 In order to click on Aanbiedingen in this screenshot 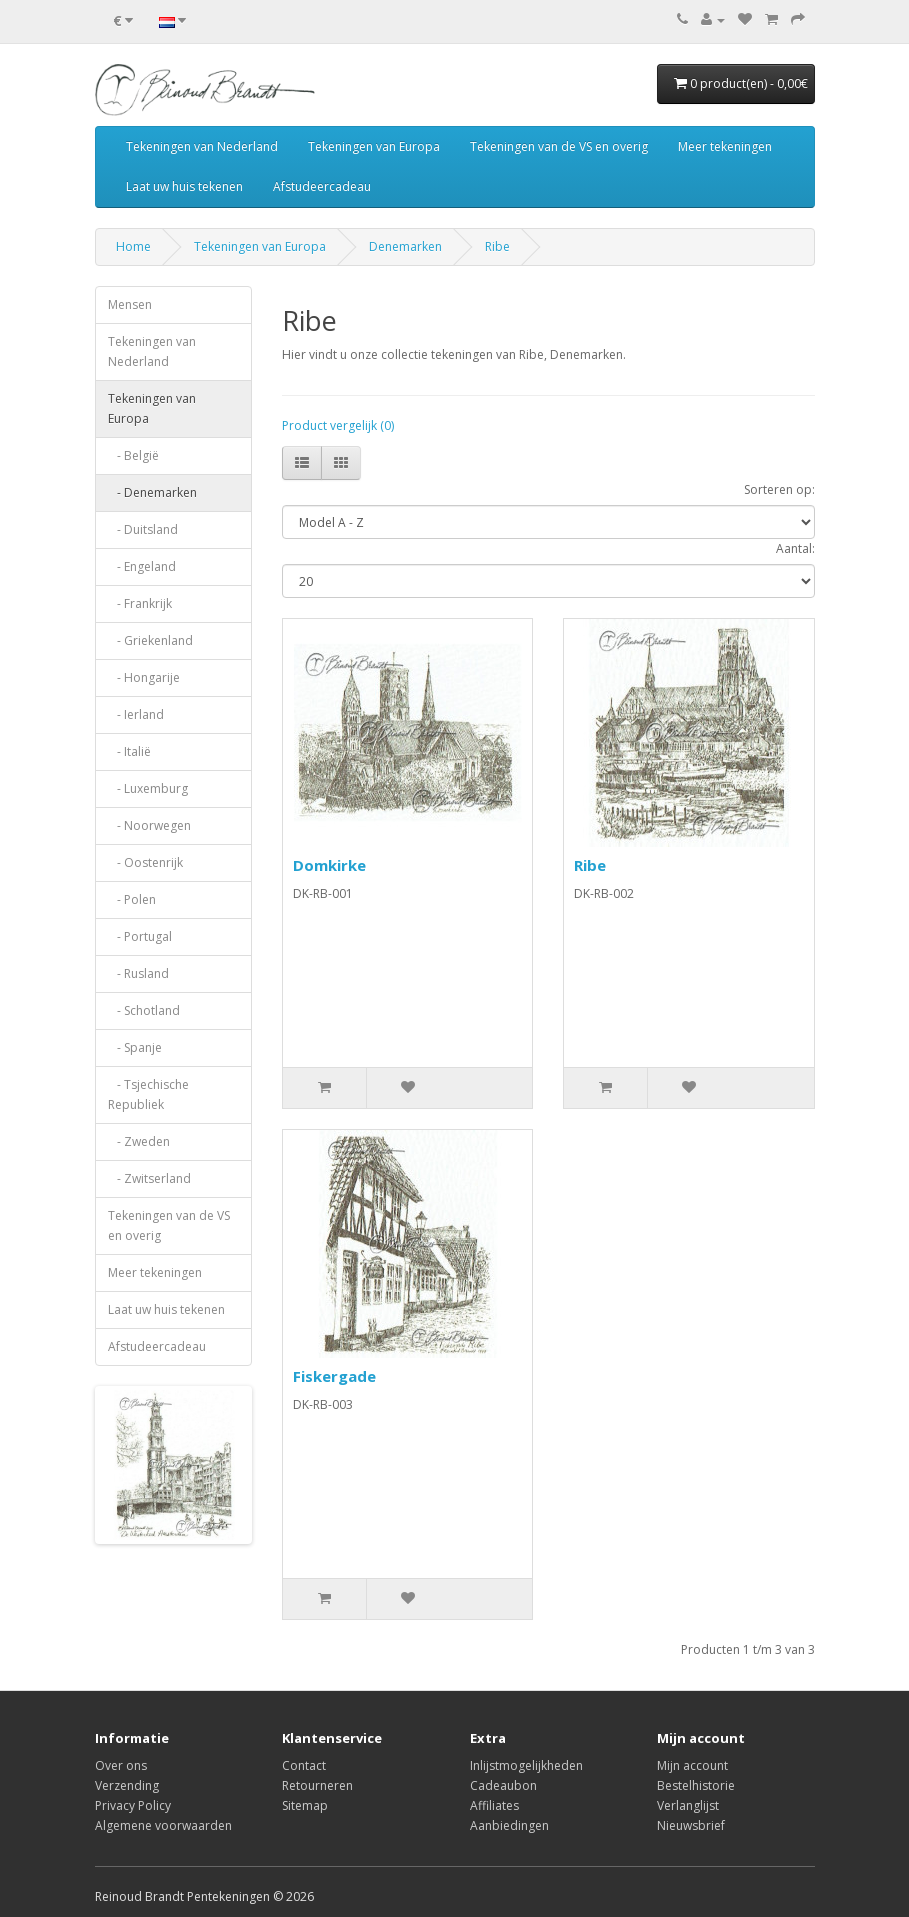, I will do `click(509, 1825)`.